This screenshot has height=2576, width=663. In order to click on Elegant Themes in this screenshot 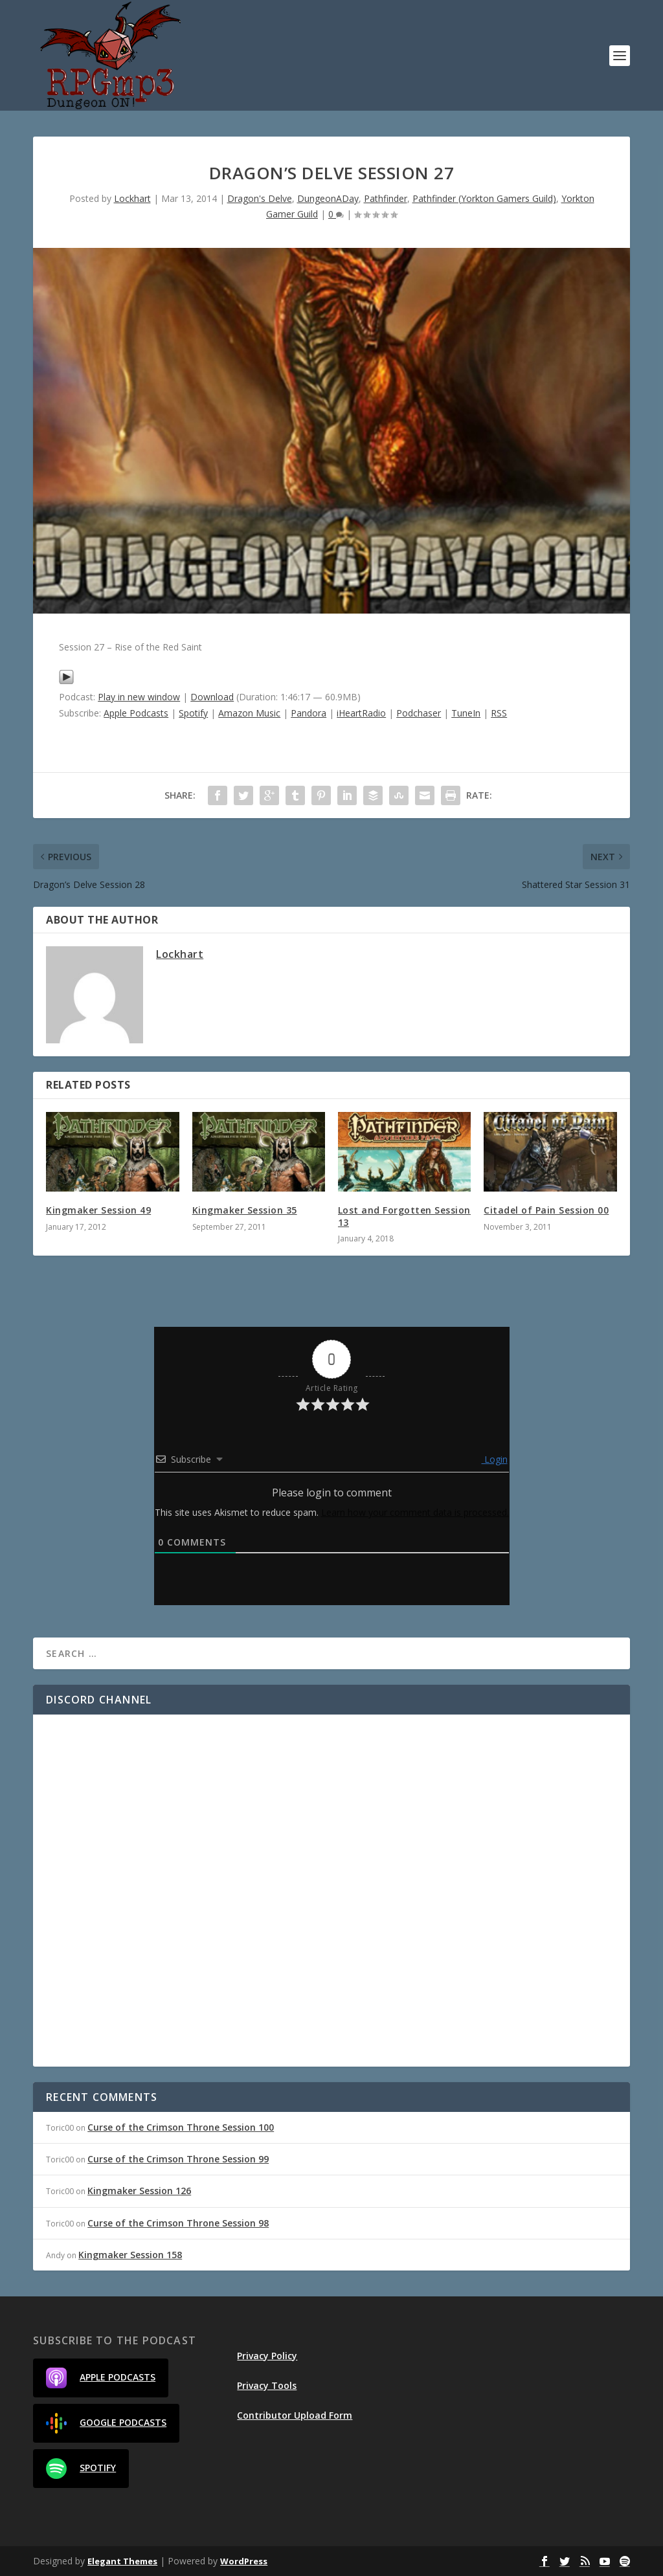, I will do `click(122, 2561)`.